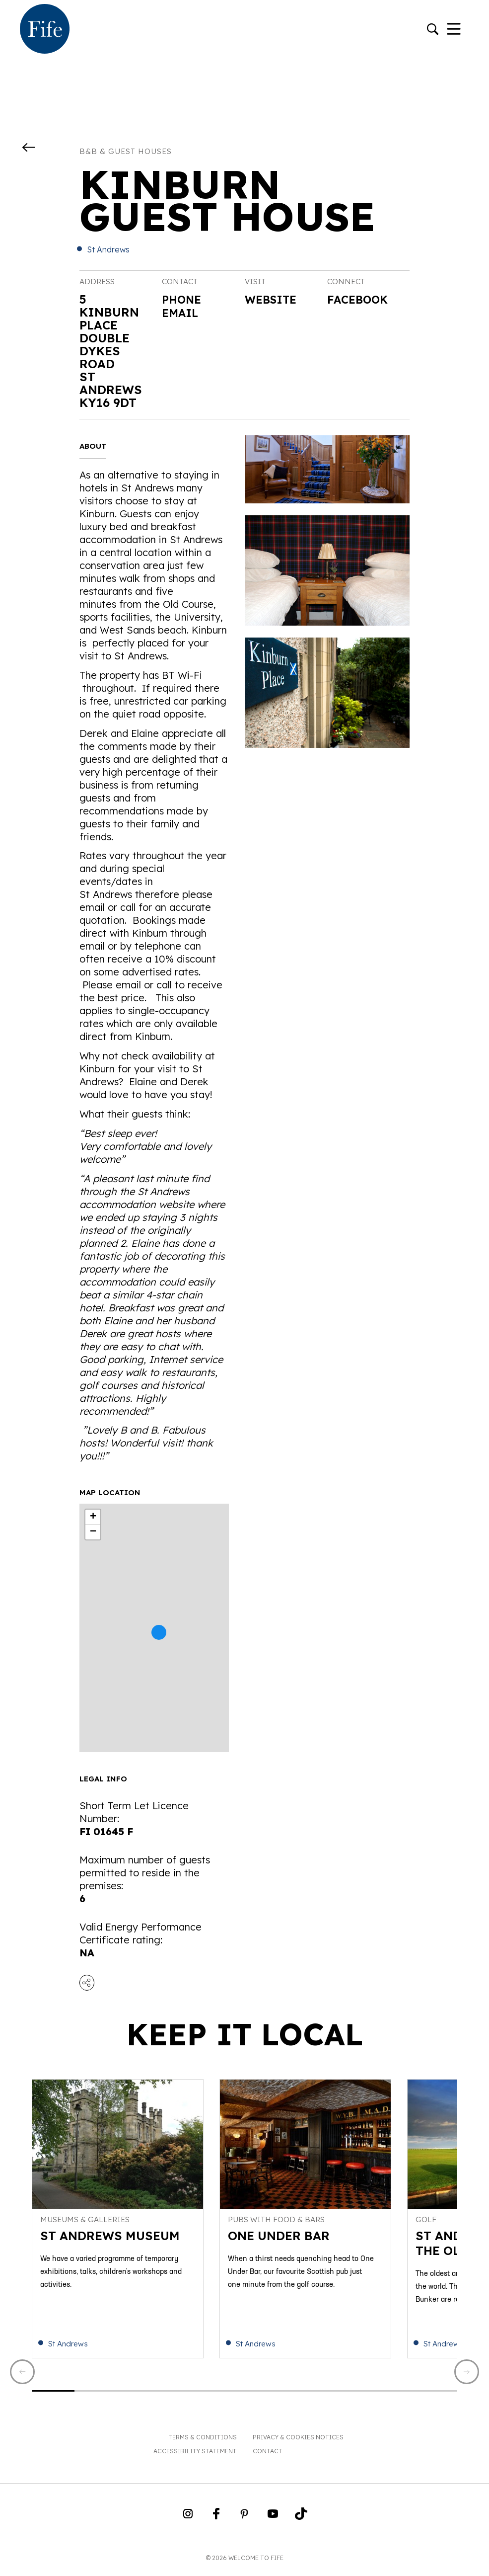 This screenshot has width=489, height=2576. Describe the element at coordinates (93, 1517) in the screenshot. I see `+ [button]` at that location.